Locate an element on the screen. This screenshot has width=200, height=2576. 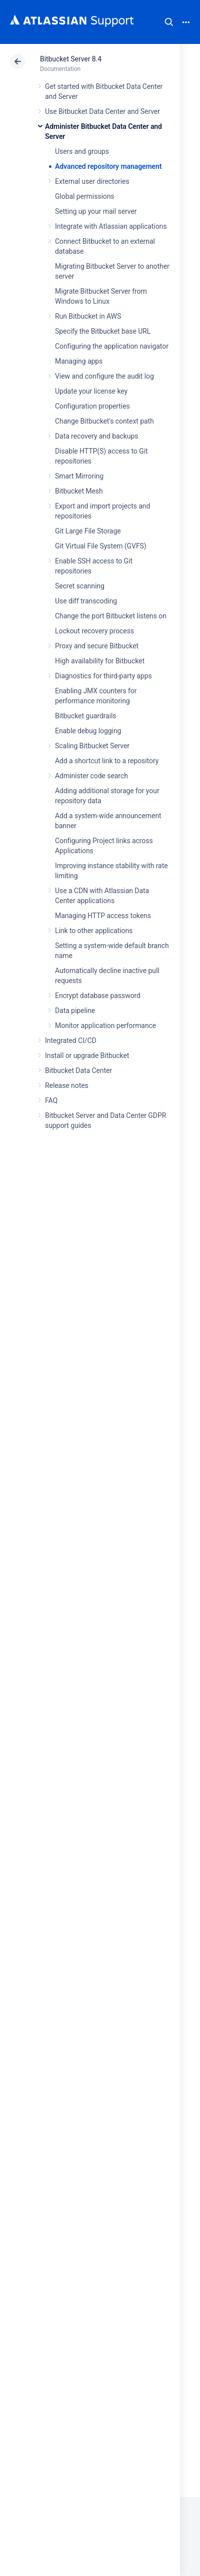
View and configure the audit log is located at coordinates (104, 376).